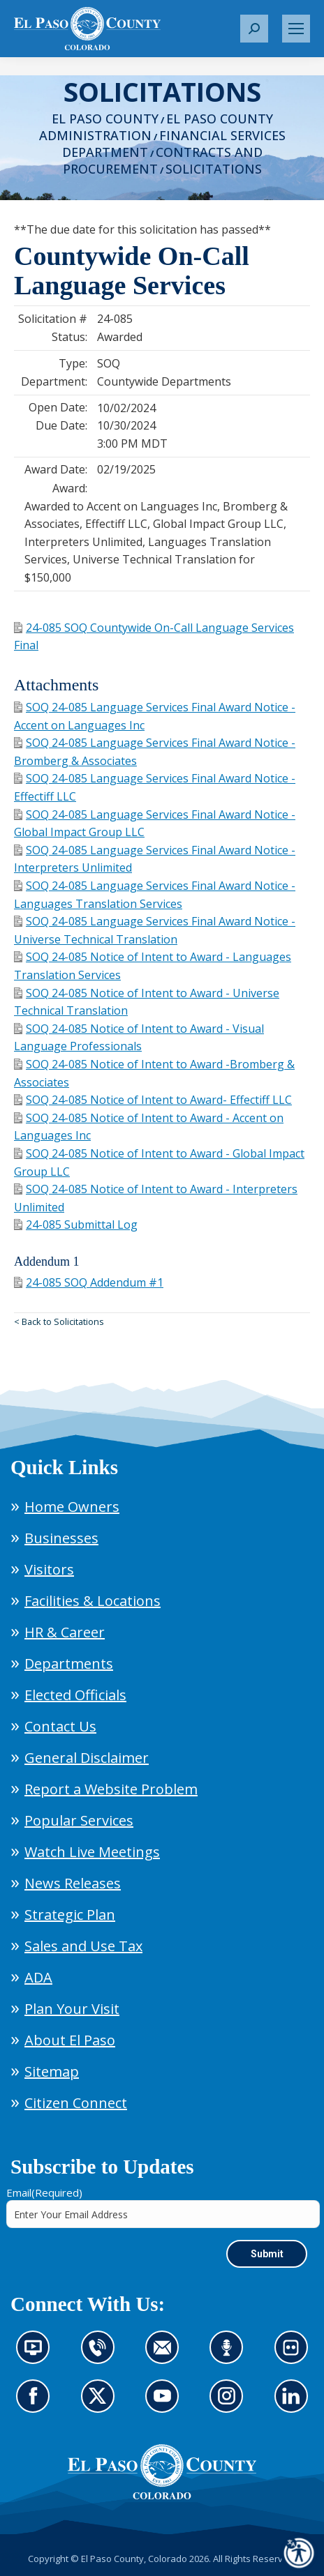 This screenshot has width=324, height=2576. What do you see at coordinates (254, 28) in the screenshot?
I see `[button]` at bounding box center [254, 28].